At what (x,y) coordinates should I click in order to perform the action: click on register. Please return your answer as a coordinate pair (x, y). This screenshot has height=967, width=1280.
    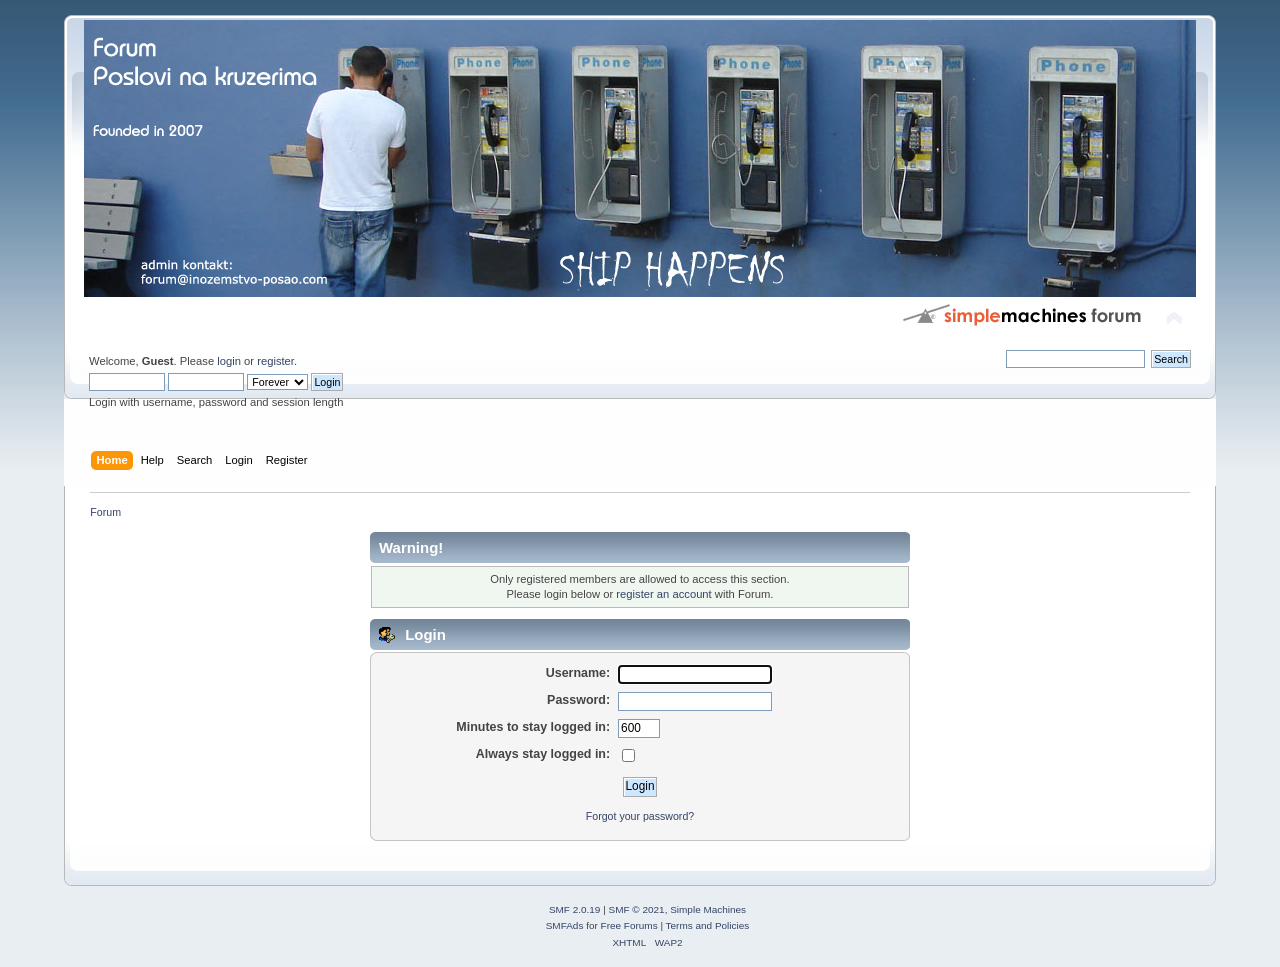
    Looking at the image, I should click on (275, 361).